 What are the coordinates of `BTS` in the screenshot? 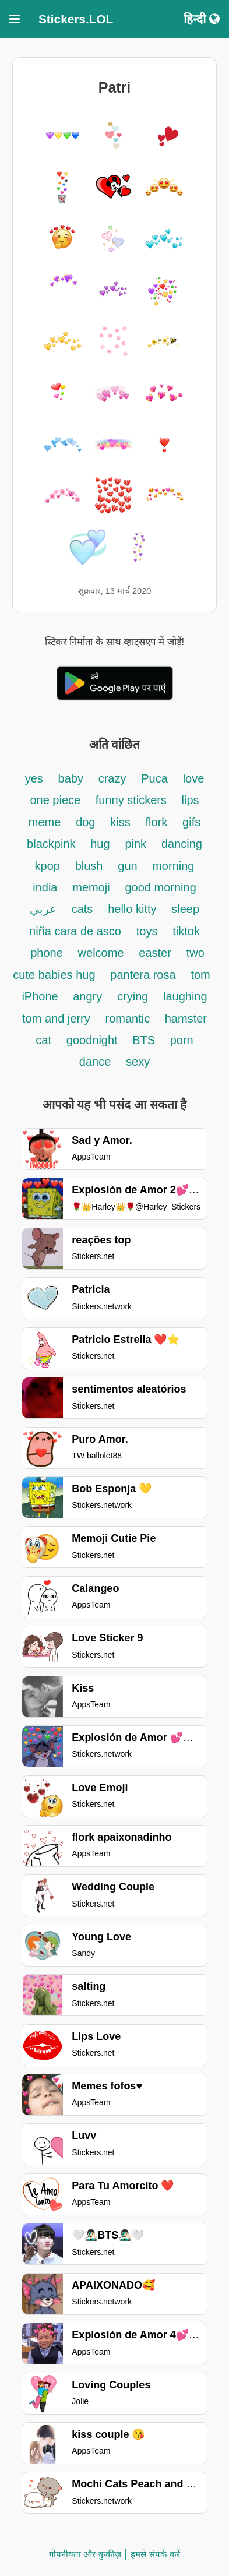 It's located at (145, 1040).